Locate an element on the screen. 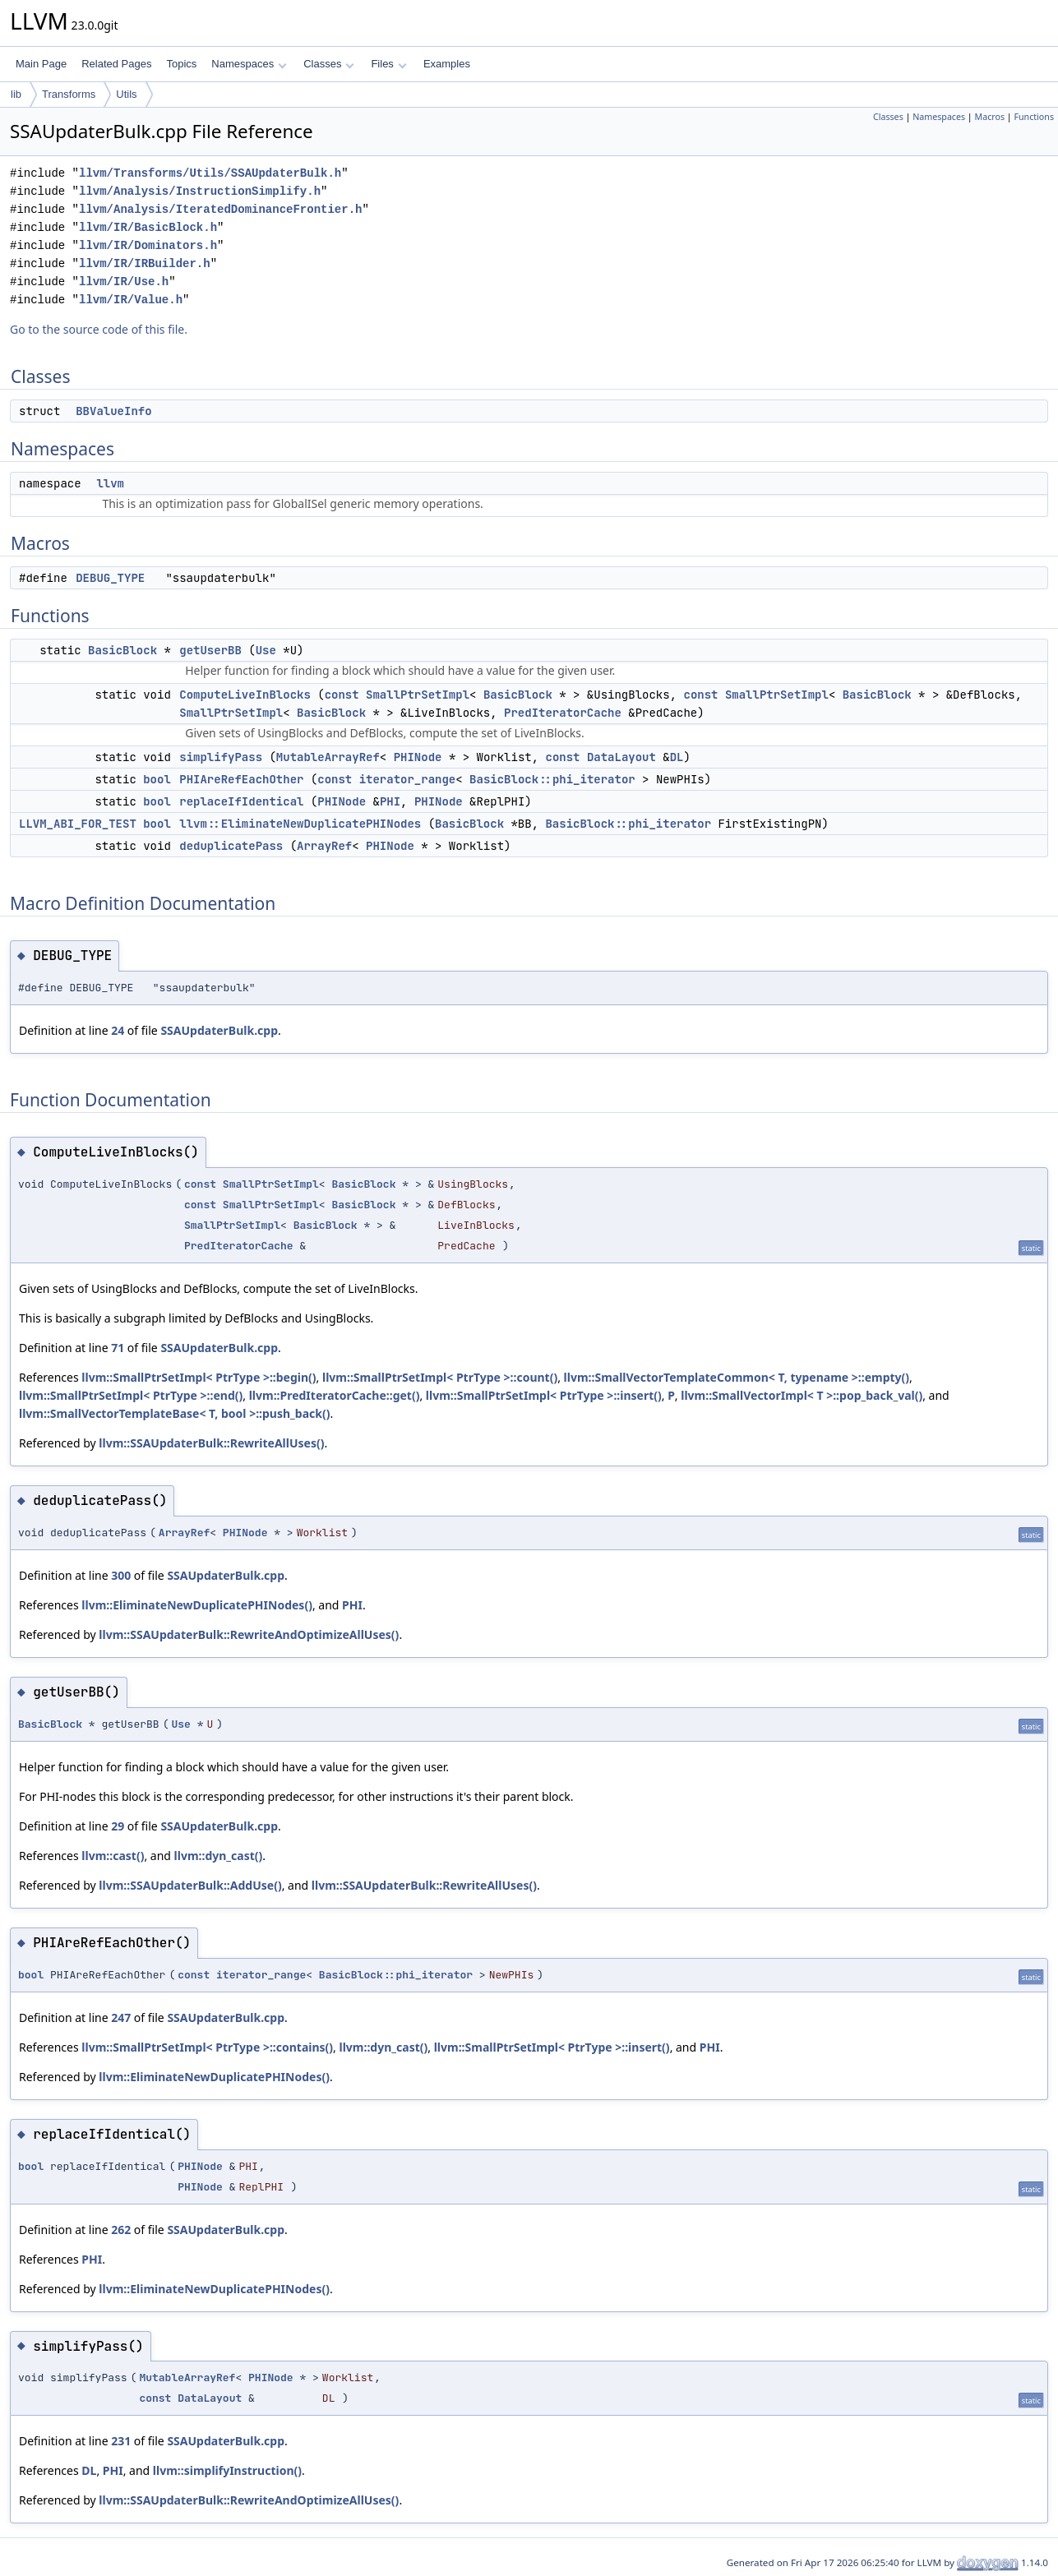 The image size is (1058, 2576). PHIAreRefEachOther is located at coordinates (241, 779).